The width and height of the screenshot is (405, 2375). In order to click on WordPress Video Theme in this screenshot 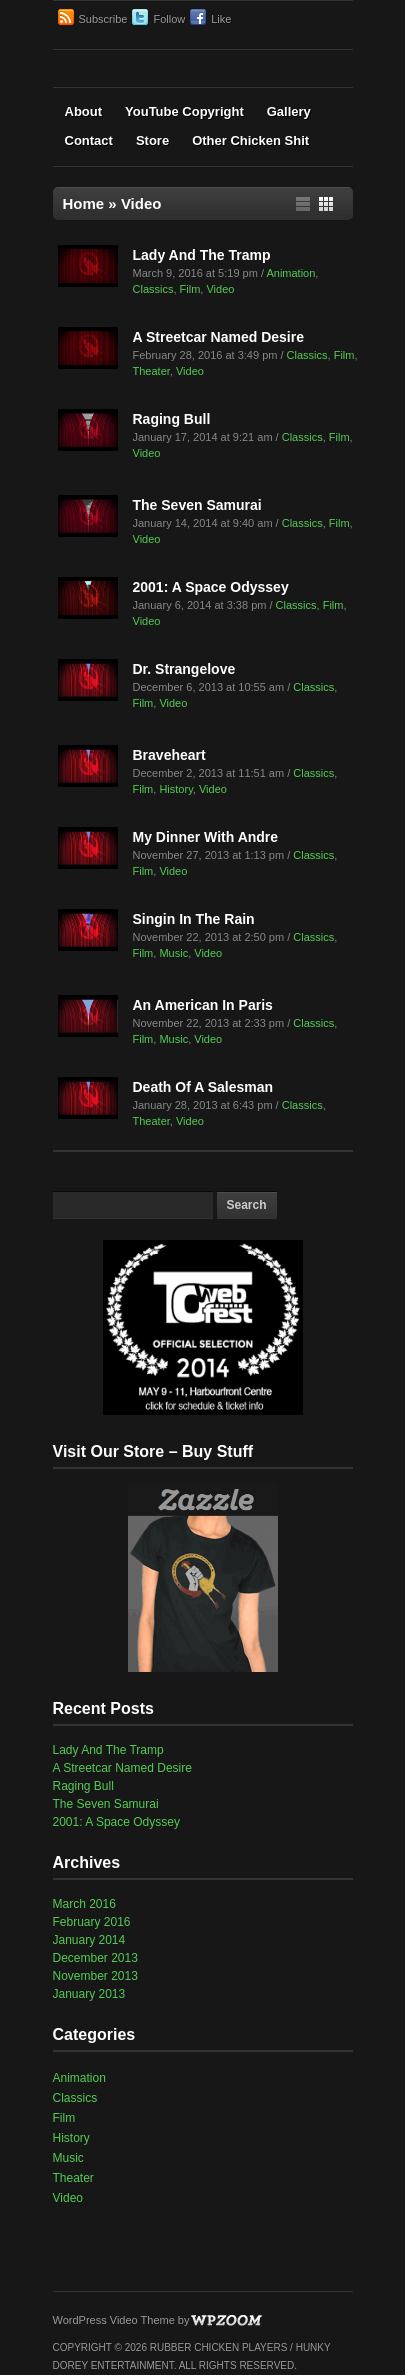, I will do `click(114, 2320)`.